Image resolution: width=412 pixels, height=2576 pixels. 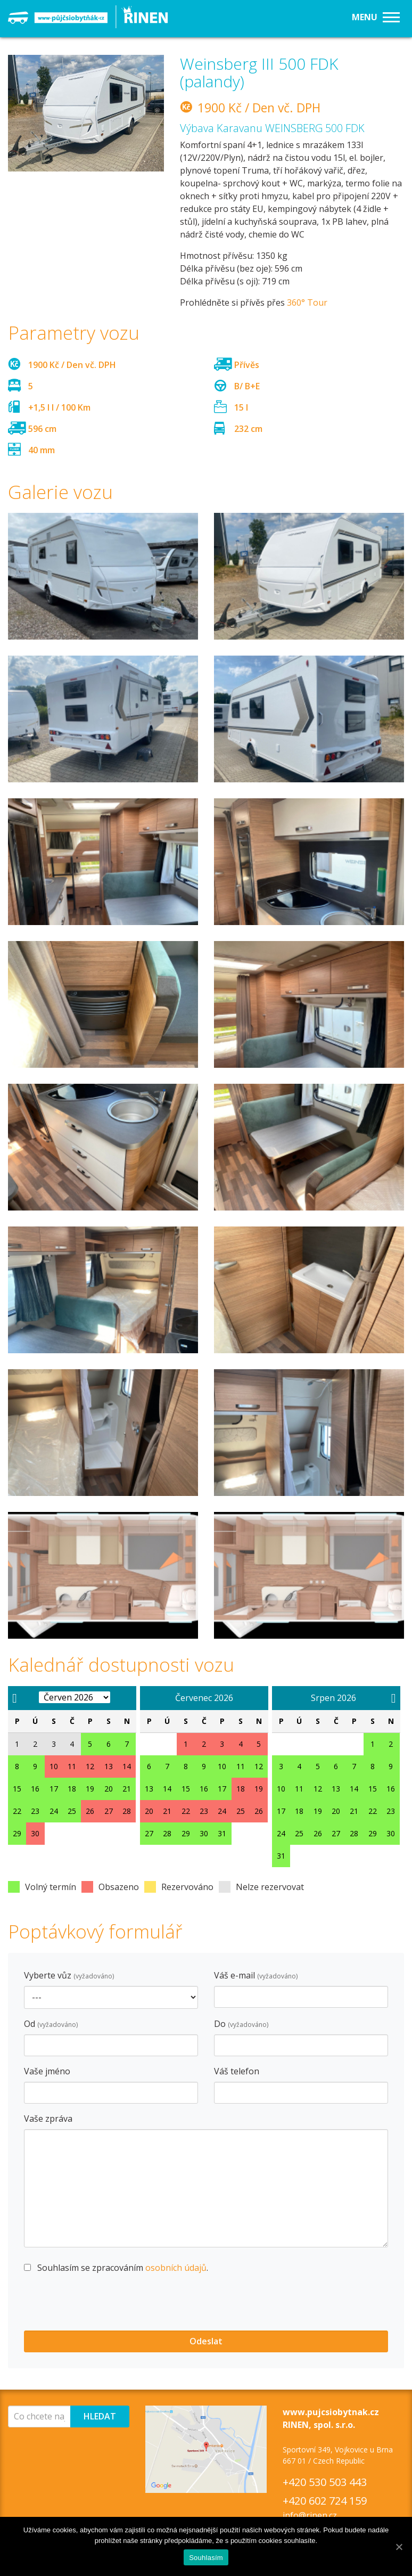 What do you see at coordinates (69, 1975) in the screenshot?
I see `Vyberte vůz` at bounding box center [69, 1975].